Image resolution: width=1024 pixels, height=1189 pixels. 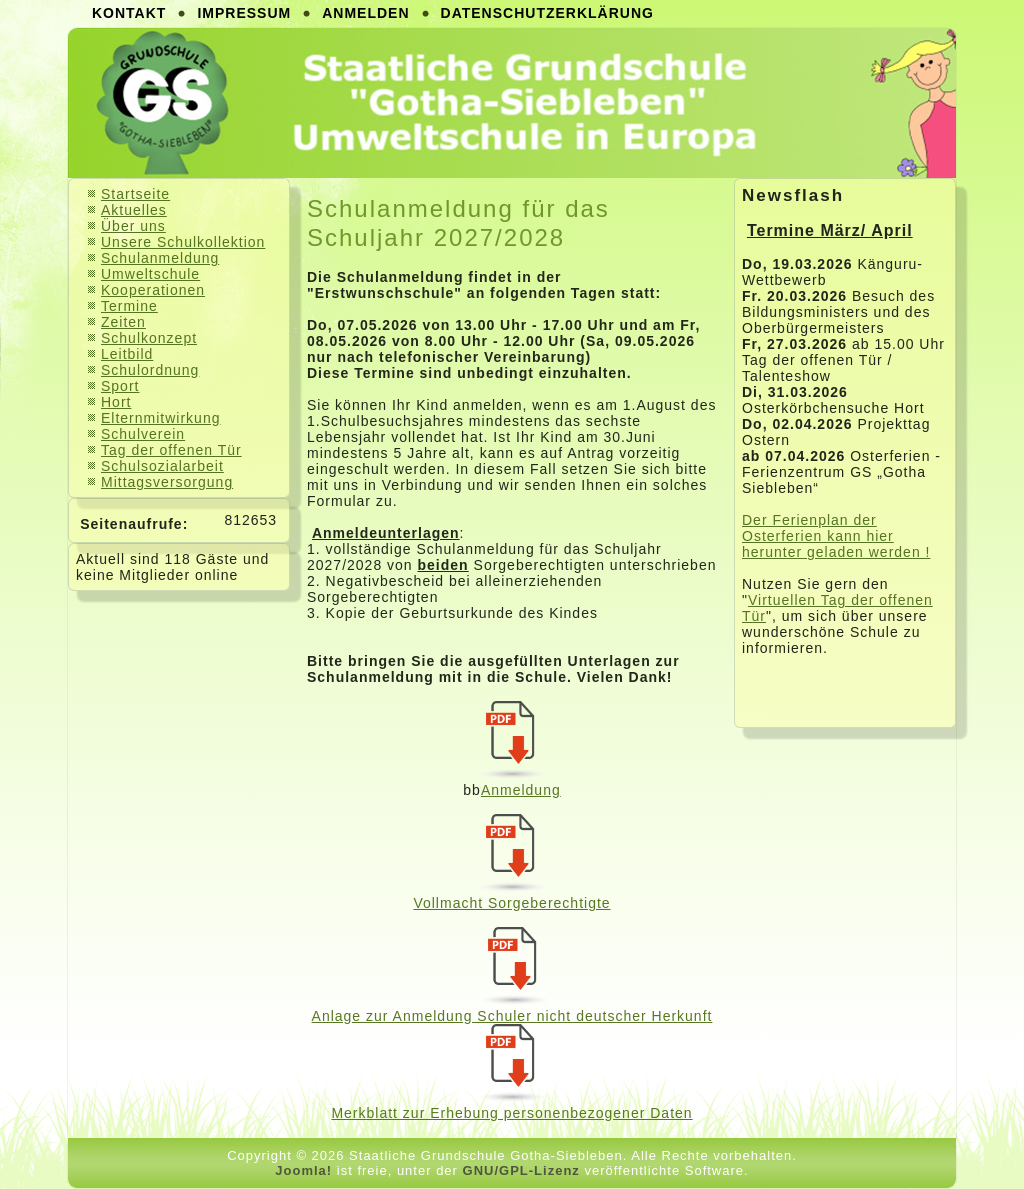 What do you see at coordinates (123, 322) in the screenshot?
I see `Zeiten` at bounding box center [123, 322].